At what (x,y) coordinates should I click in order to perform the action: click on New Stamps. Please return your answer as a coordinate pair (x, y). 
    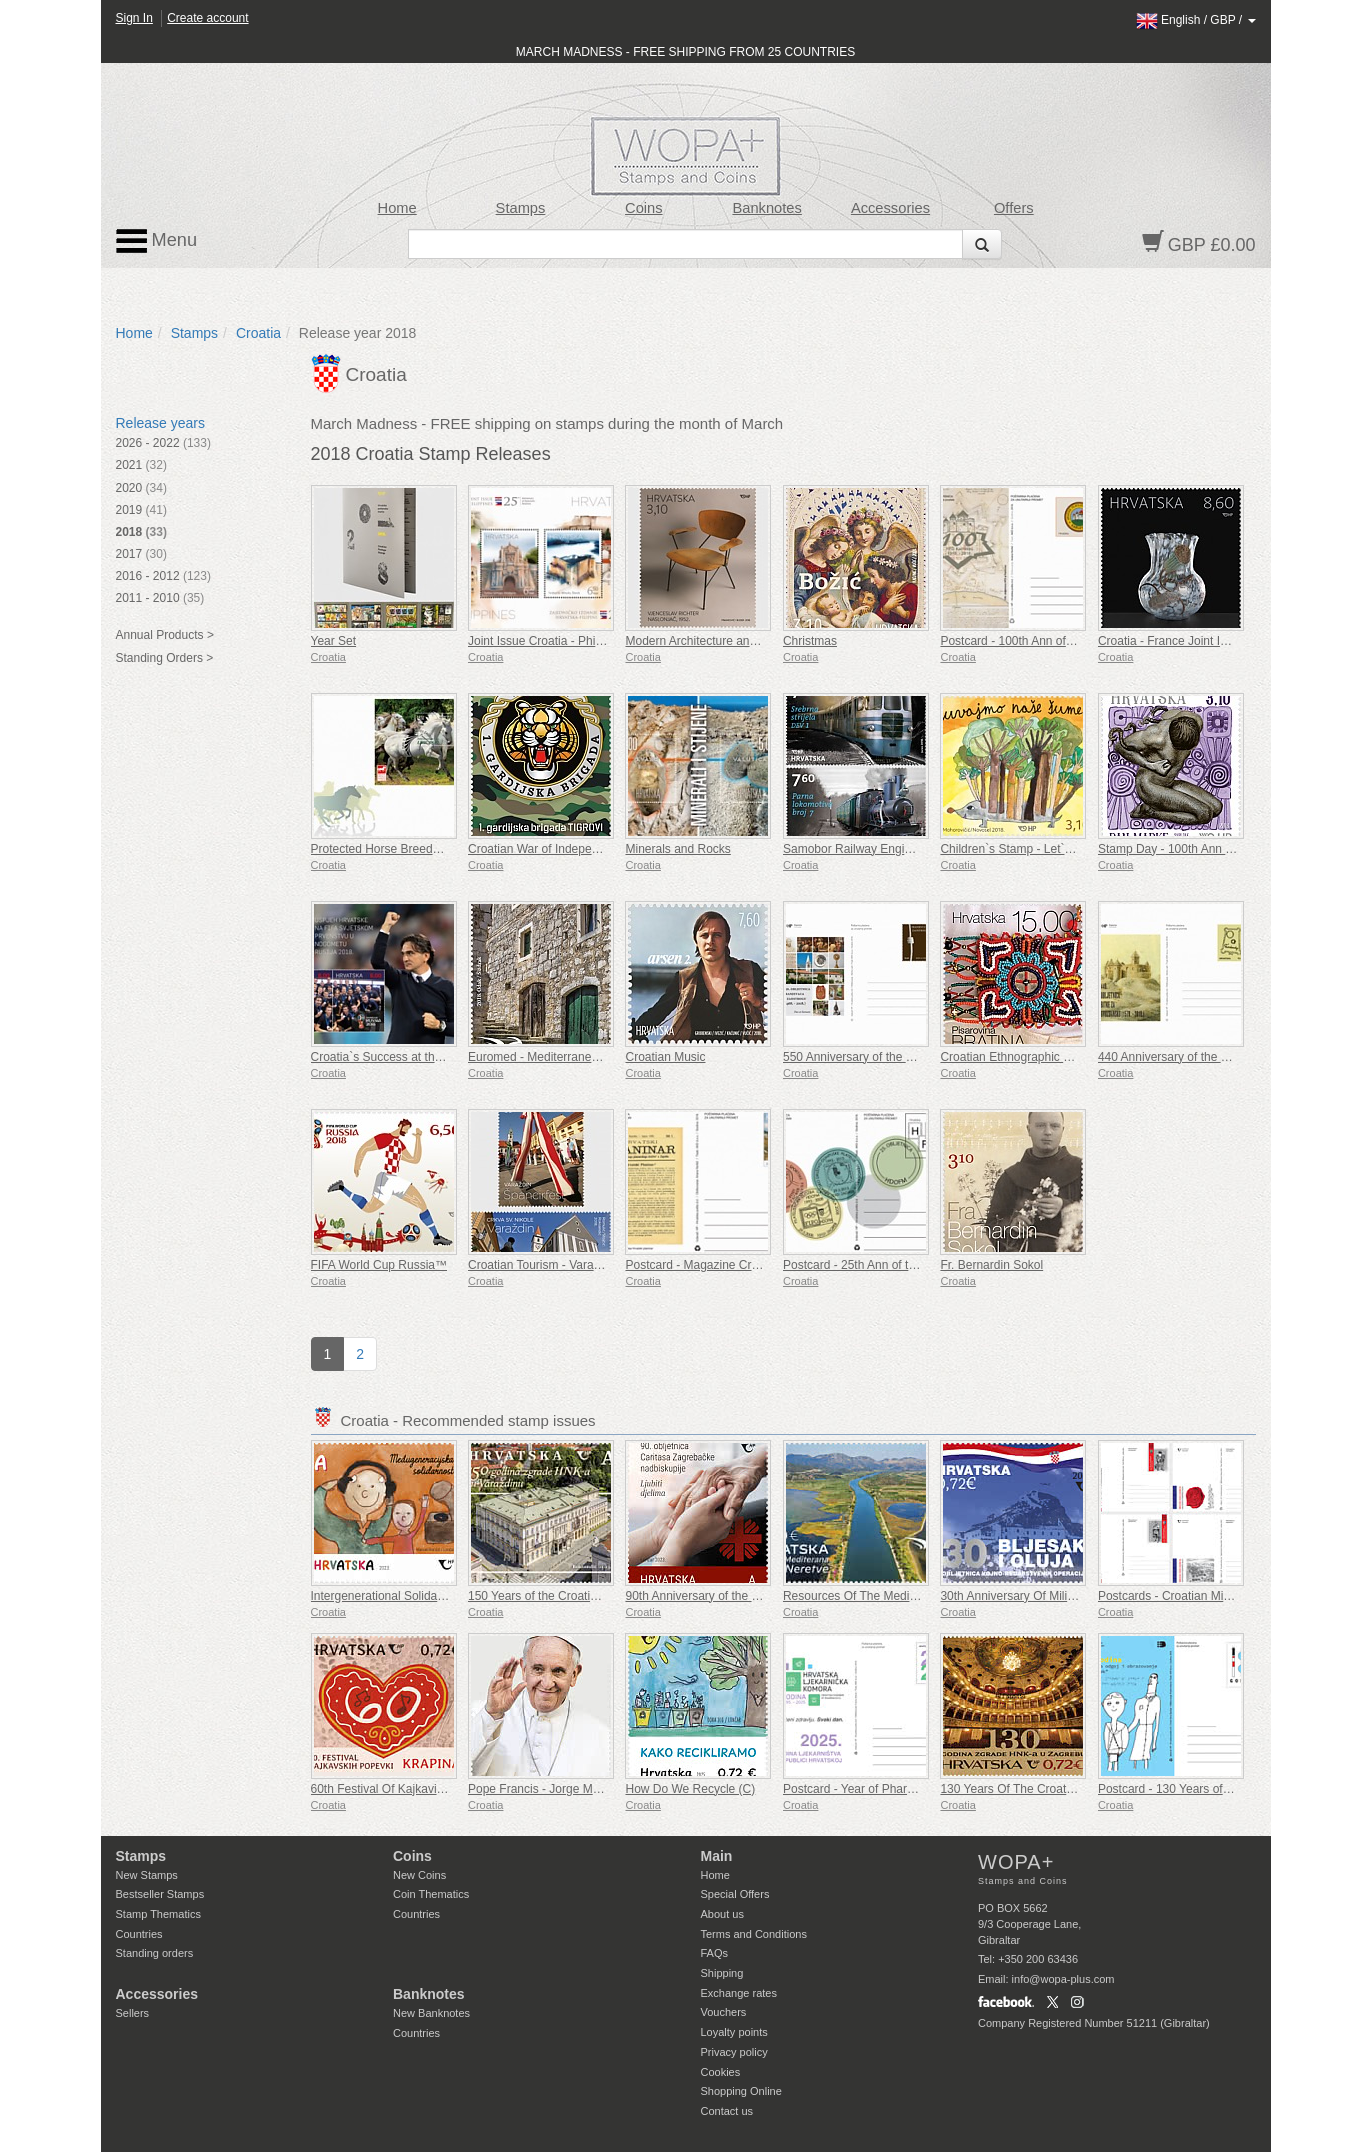
    Looking at the image, I should click on (147, 1875).